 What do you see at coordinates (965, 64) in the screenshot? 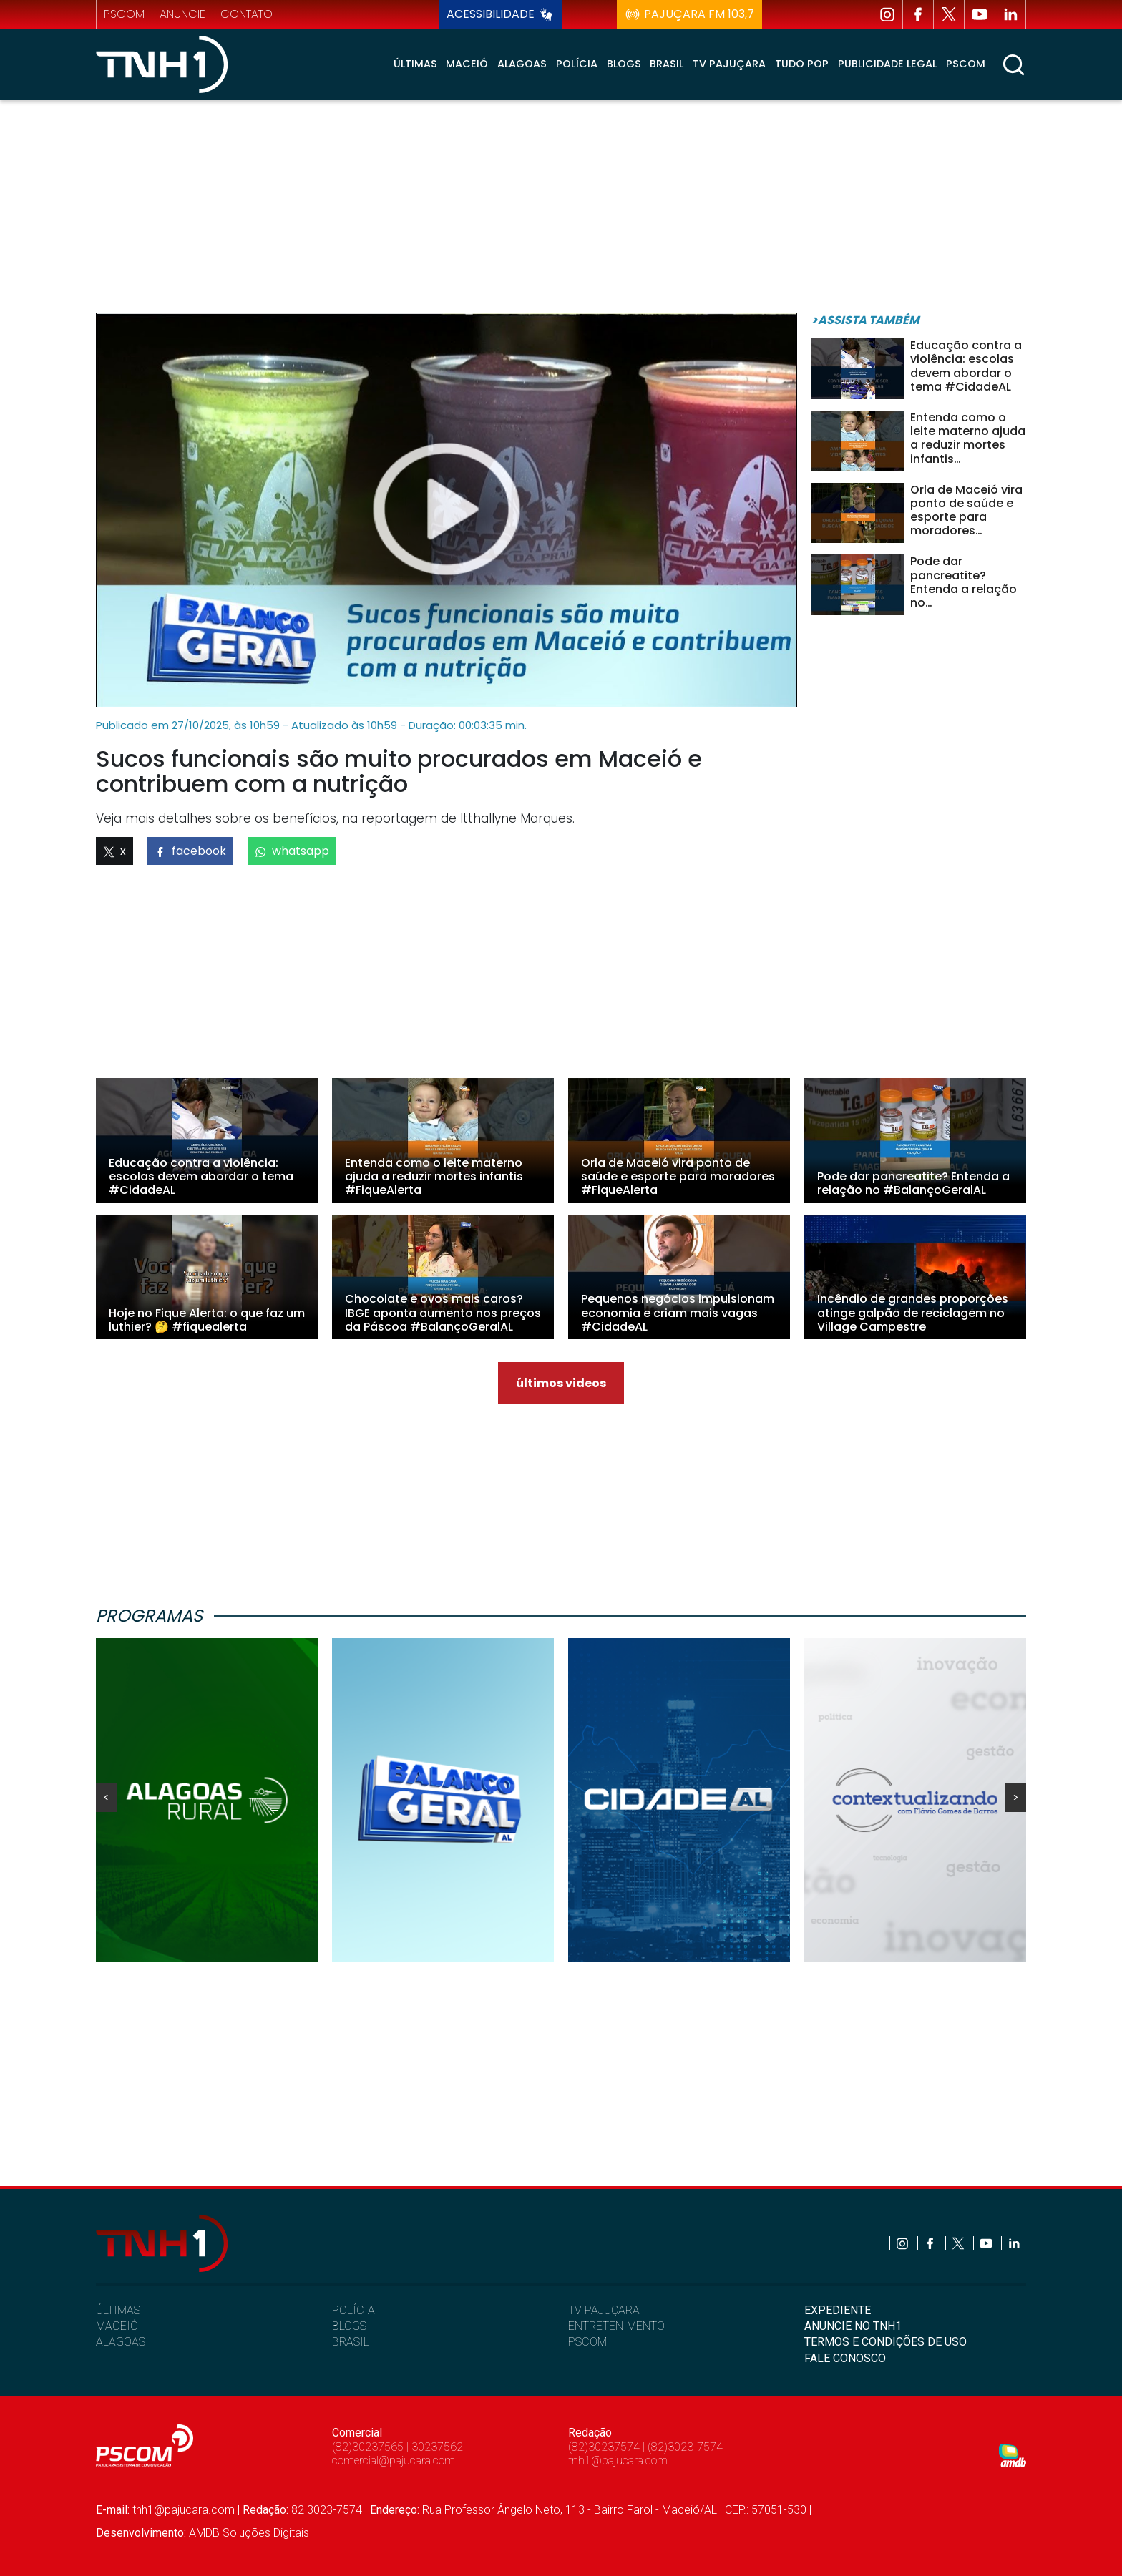
I see `Pscom` at bounding box center [965, 64].